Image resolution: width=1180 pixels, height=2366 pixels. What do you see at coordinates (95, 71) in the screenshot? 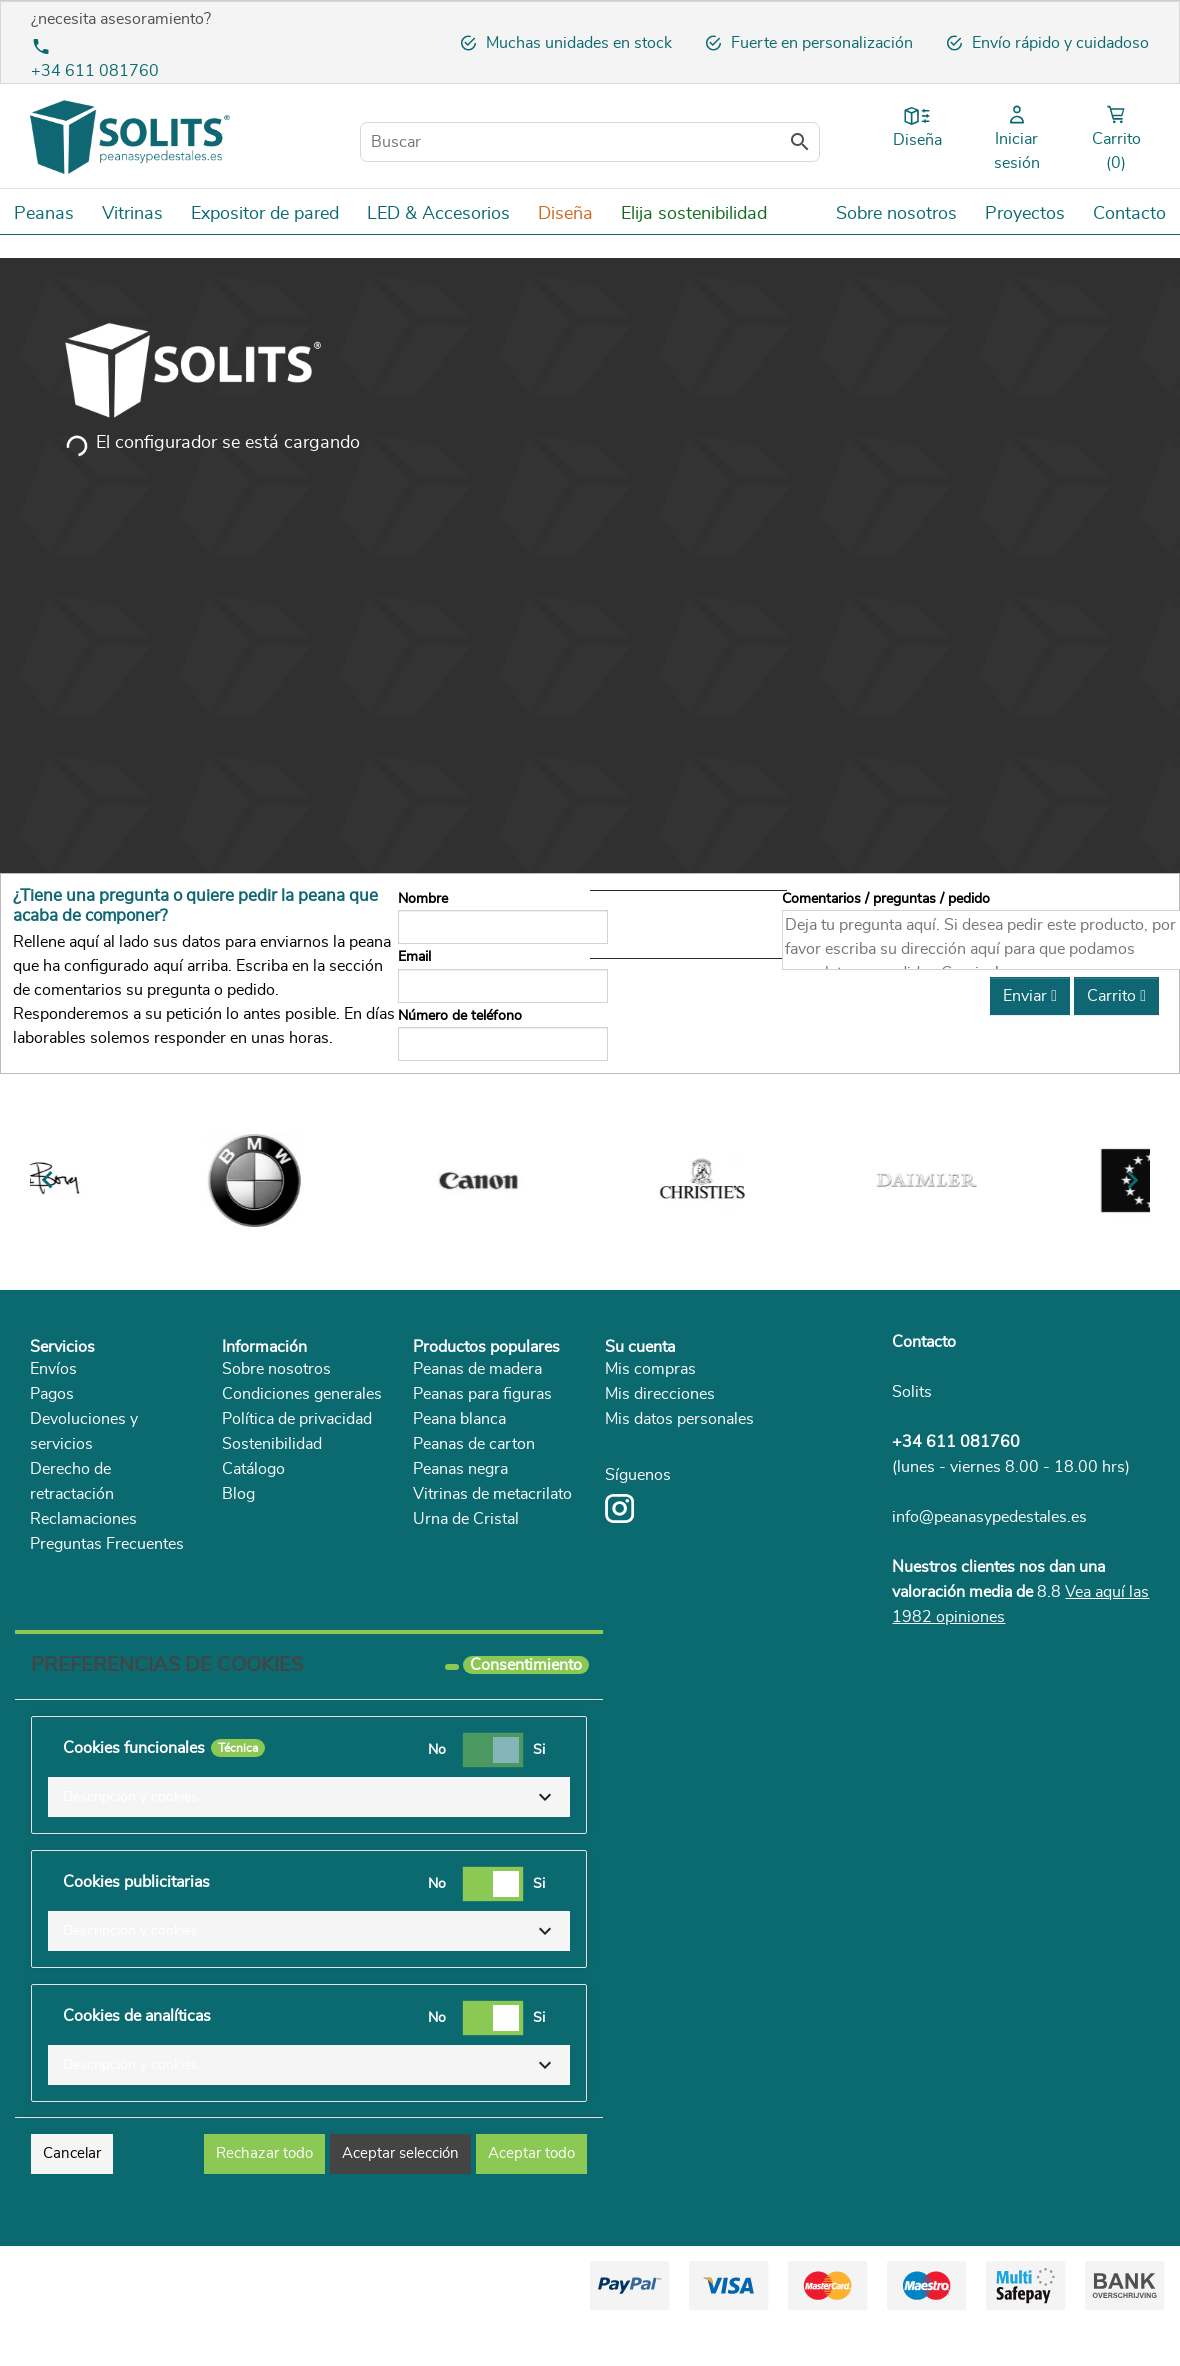
I see `+34 611 081760` at bounding box center [95, 71].